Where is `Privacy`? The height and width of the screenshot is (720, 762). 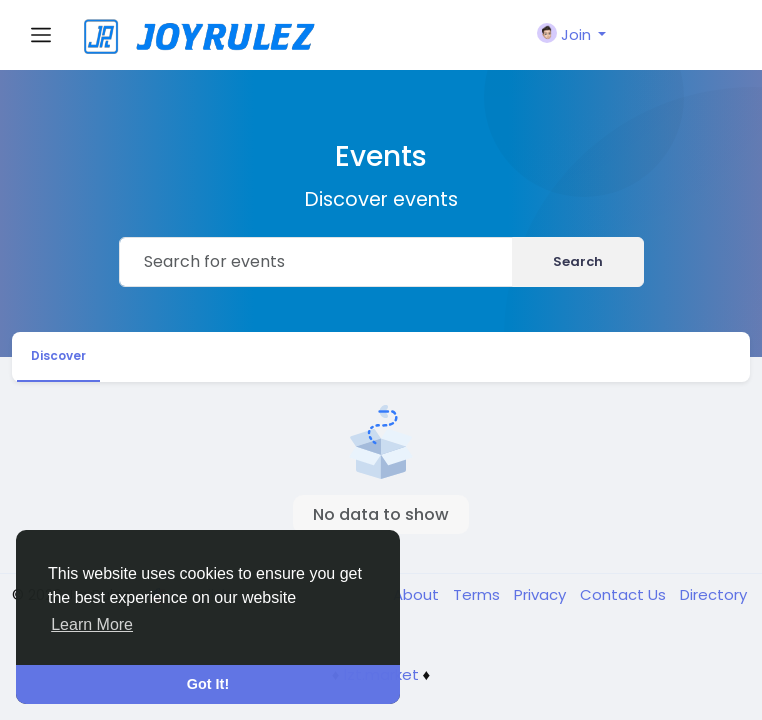
Privacy is located at coordinates (542, 594).